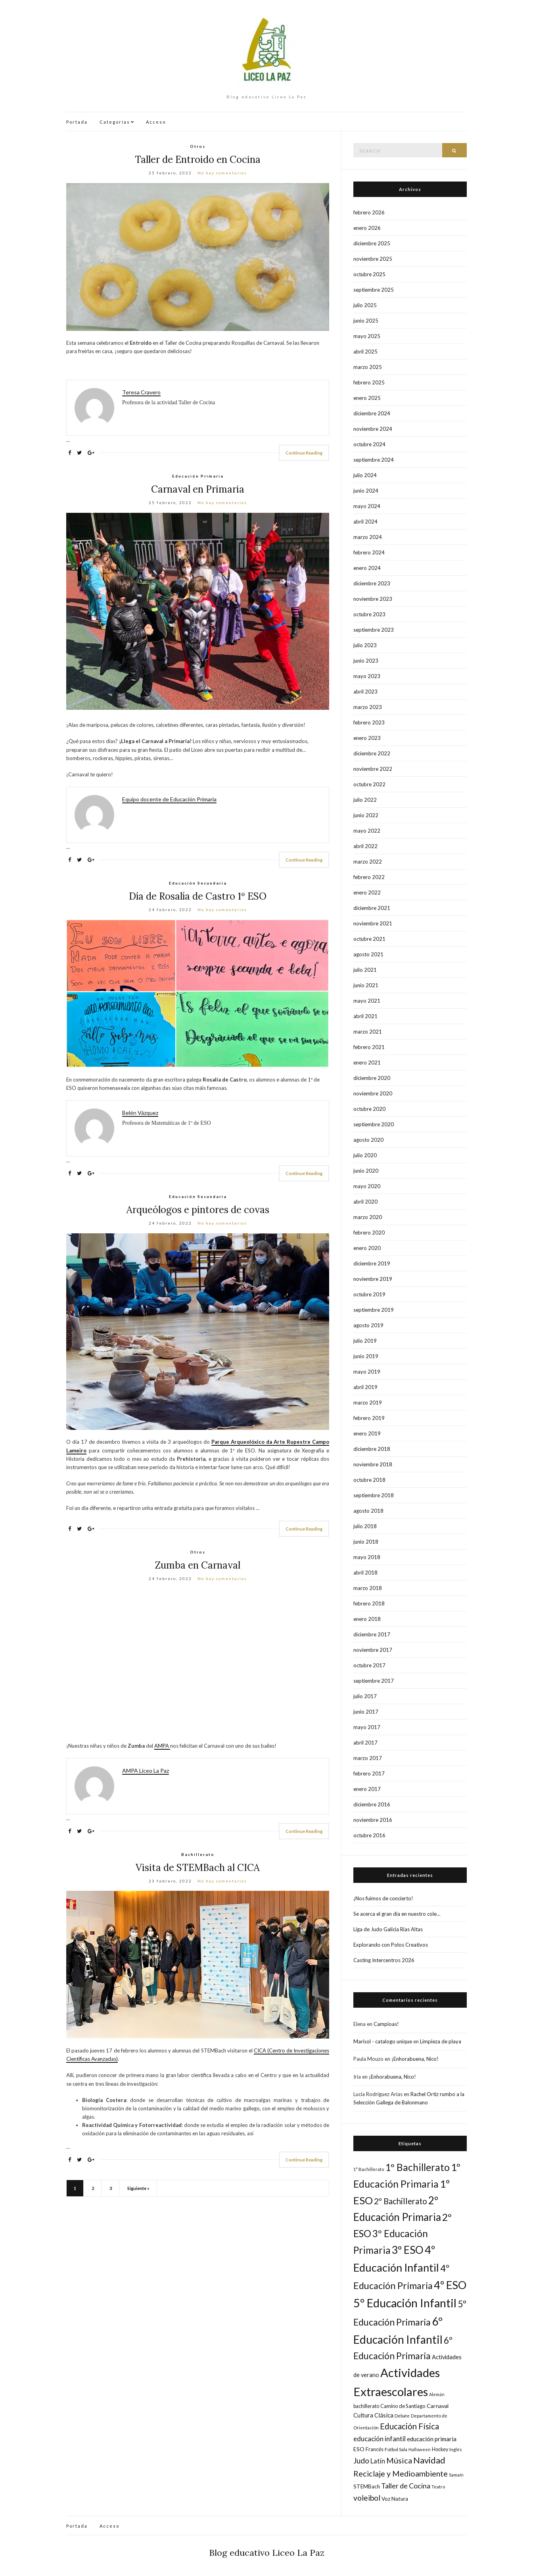  Describe the element at coordinates (367, 568) in the screenshot. I see `enero 2024` at that location.